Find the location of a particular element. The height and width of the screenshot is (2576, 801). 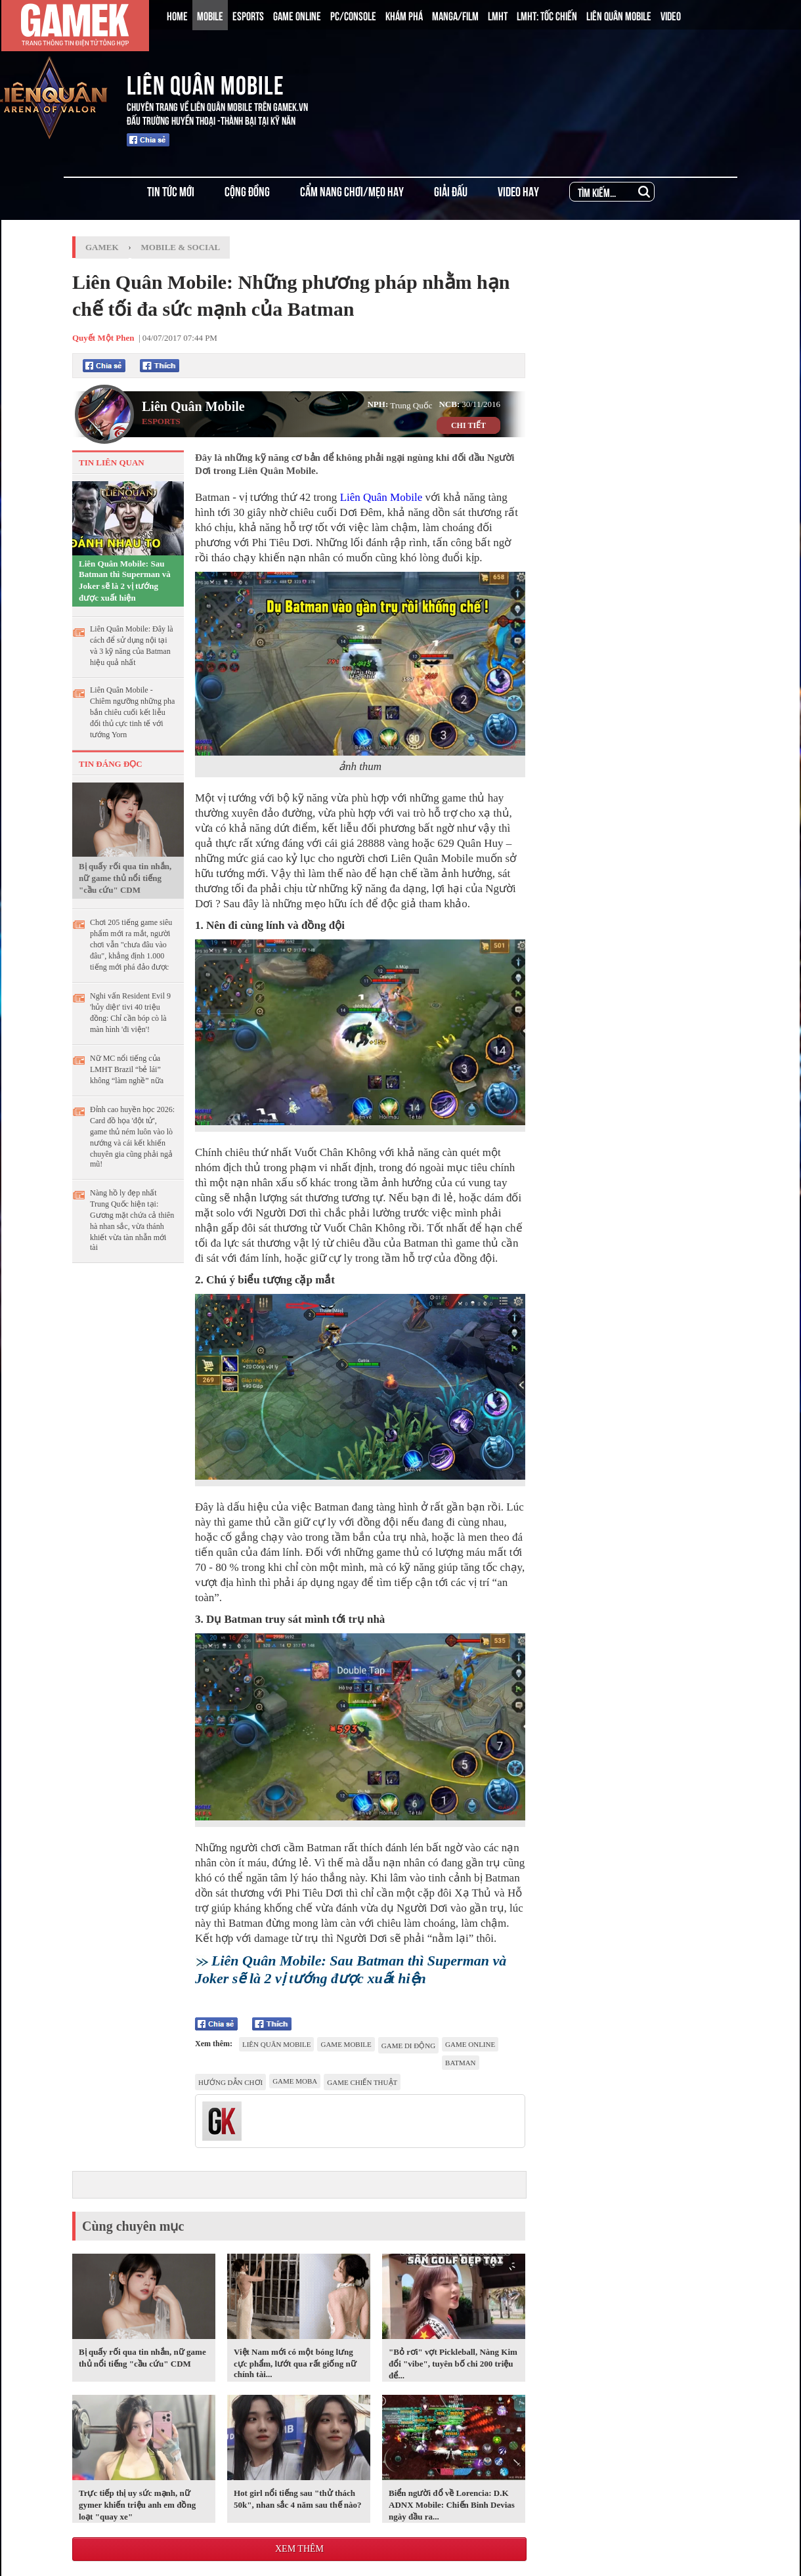

Liên Quân Mobile is located at coordinates (193, 406).